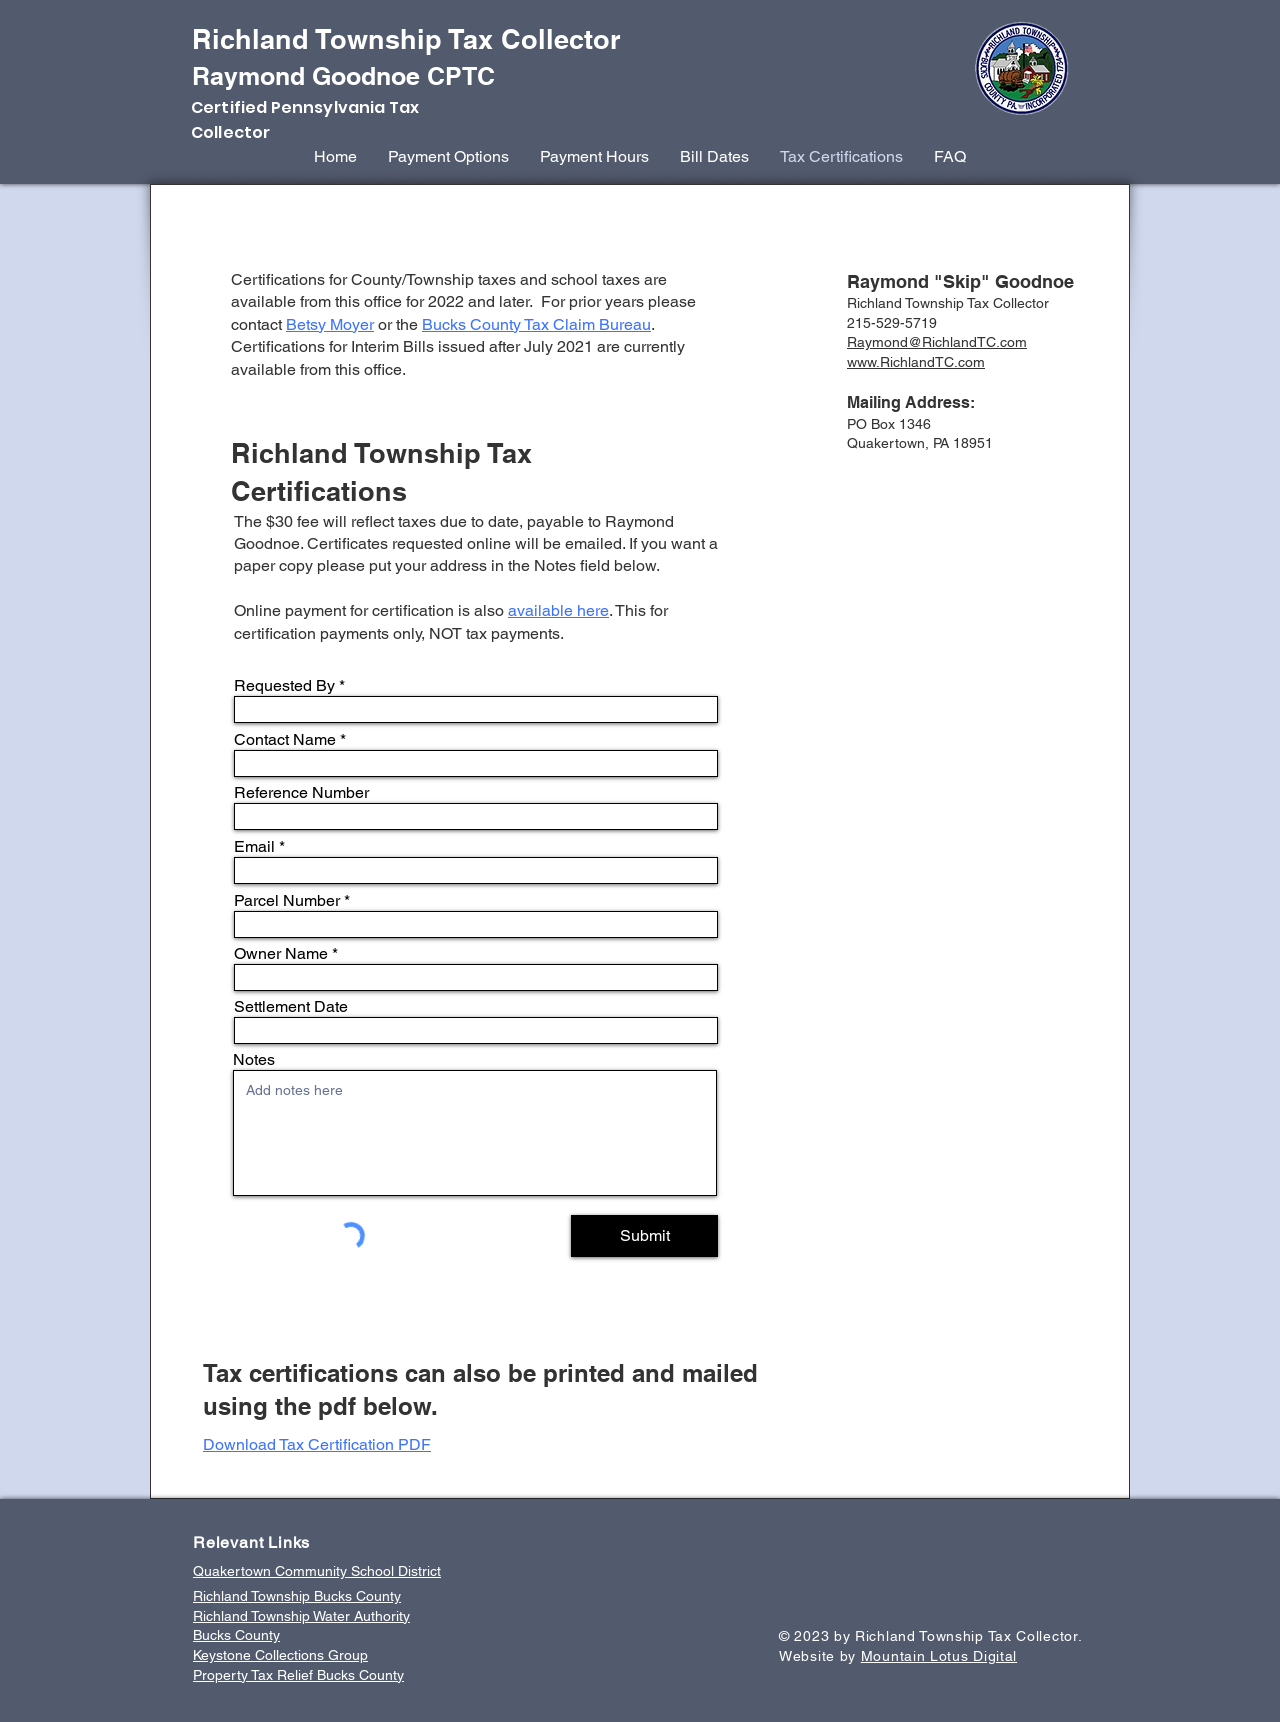  I want to click on Reference Number, so click(301, 793).